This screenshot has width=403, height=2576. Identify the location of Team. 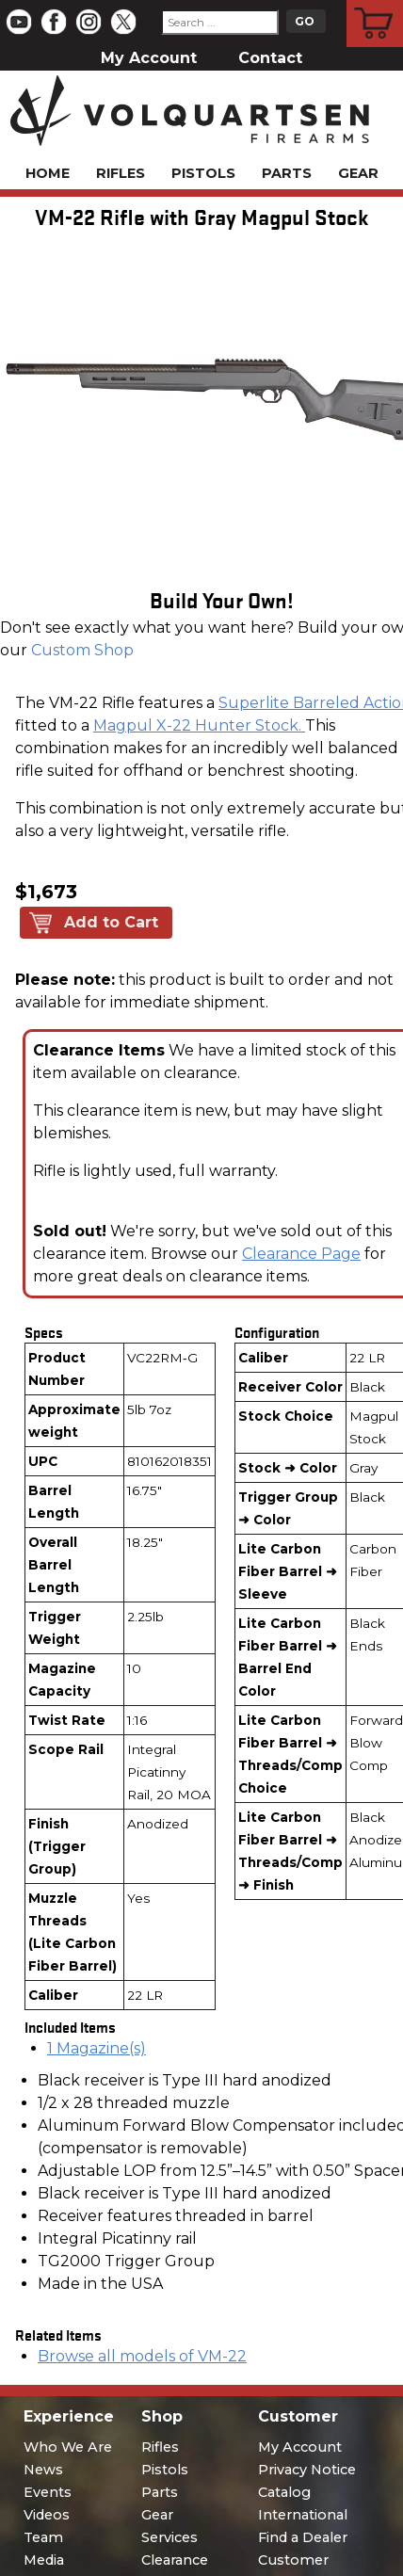
(43, 2537).